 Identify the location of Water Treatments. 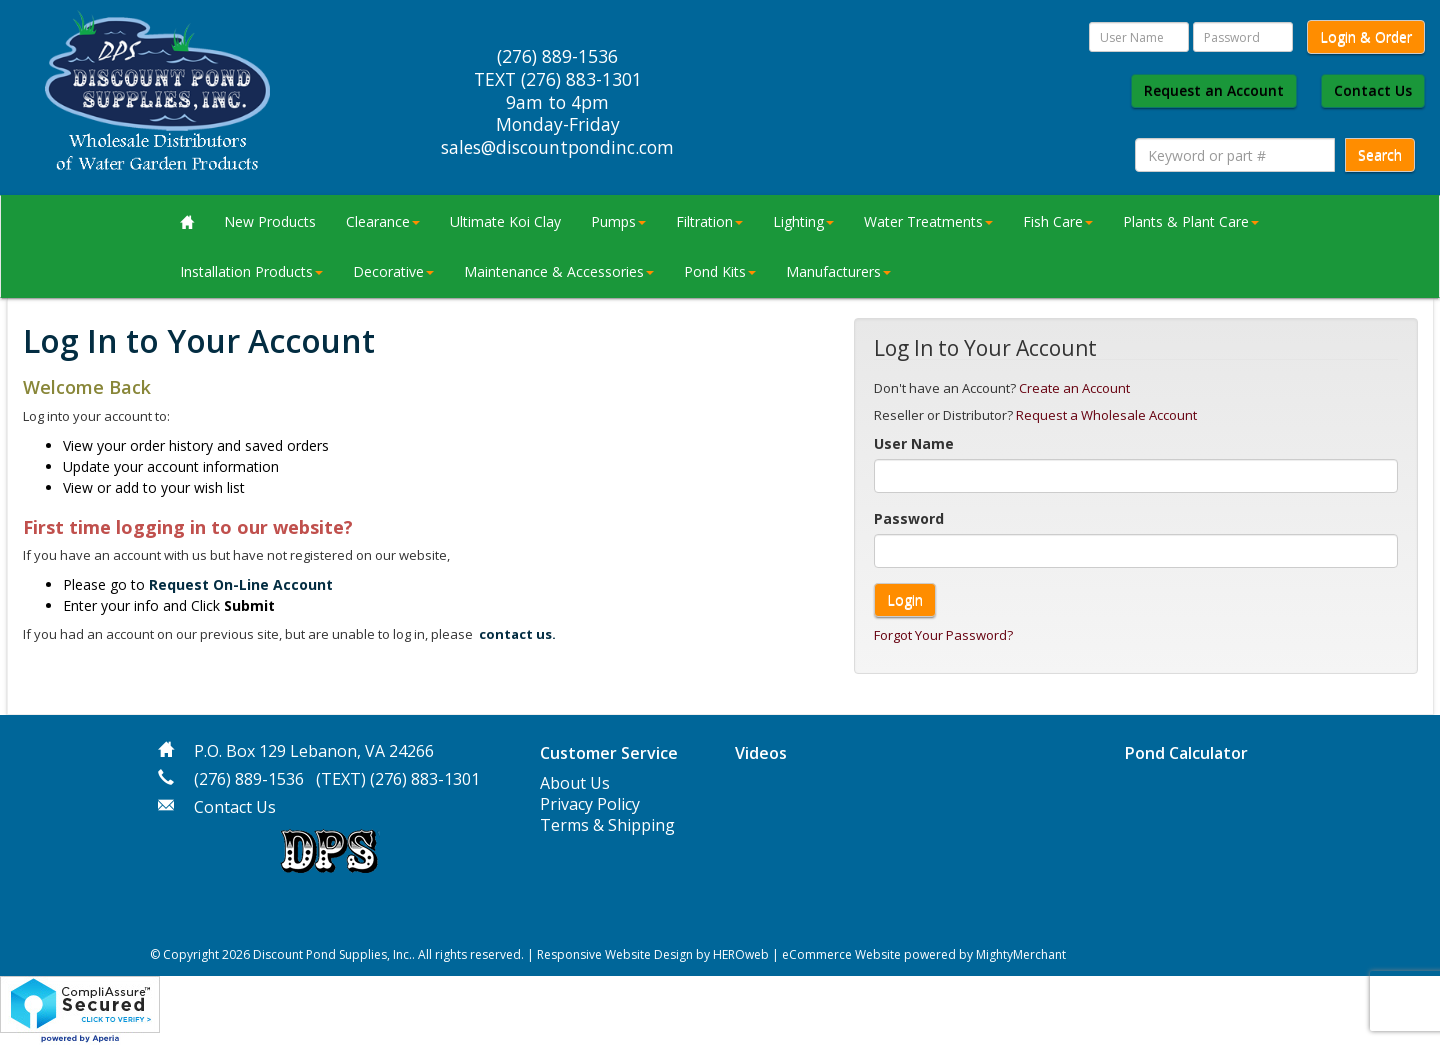
(928, 221).